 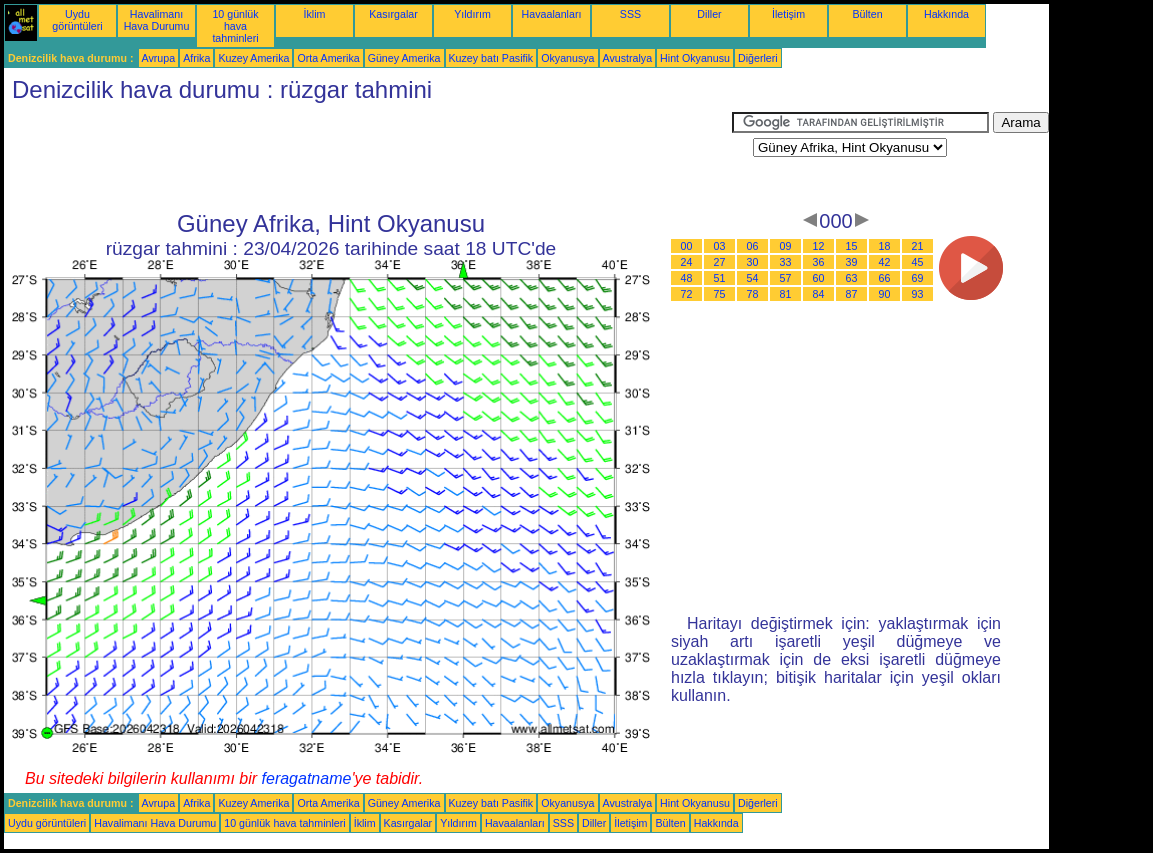 I want to click on 27, so click(x=720, y=262).